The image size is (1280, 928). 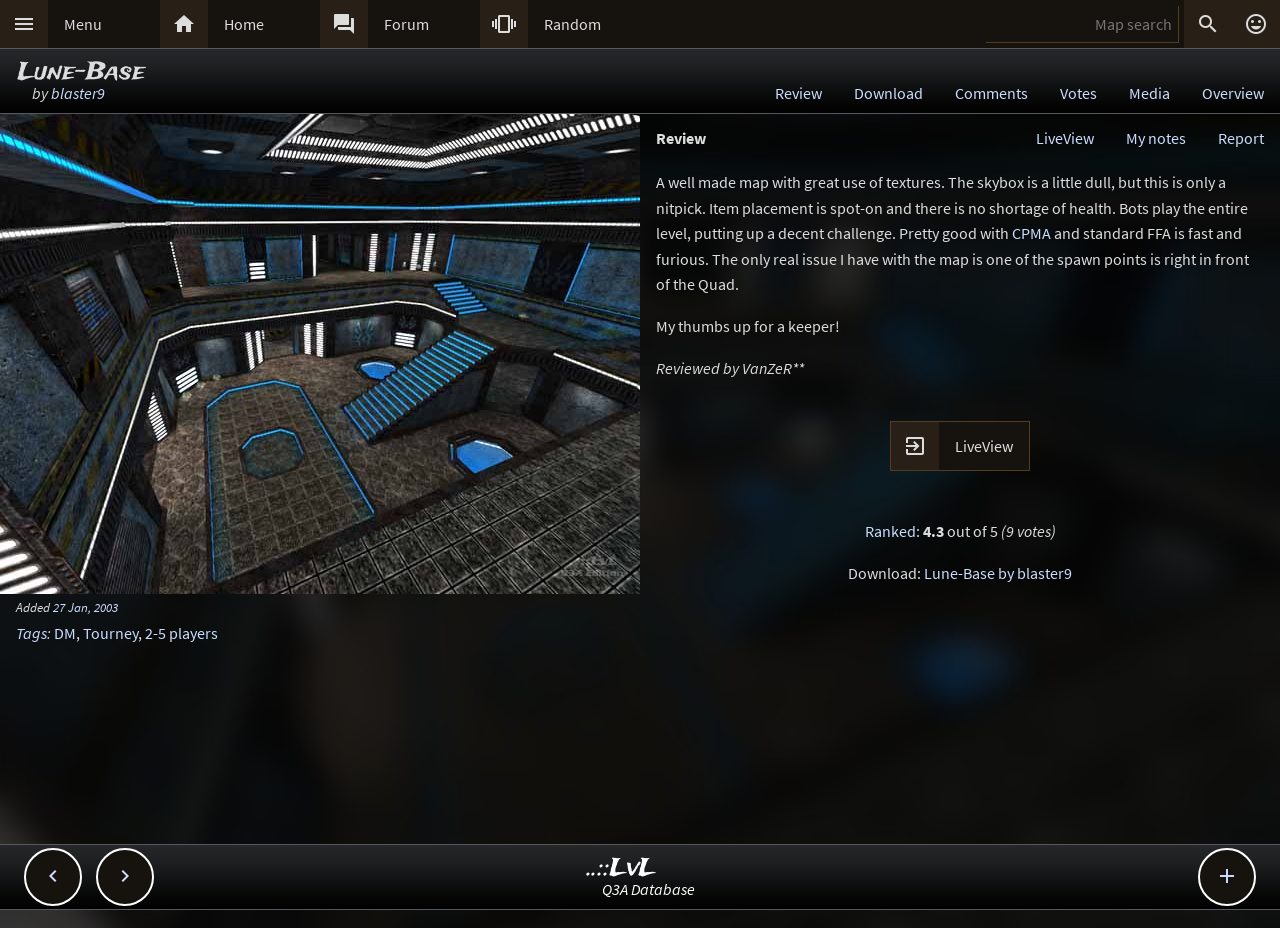 I want to click on Overview, so click(x=1233, y=93).